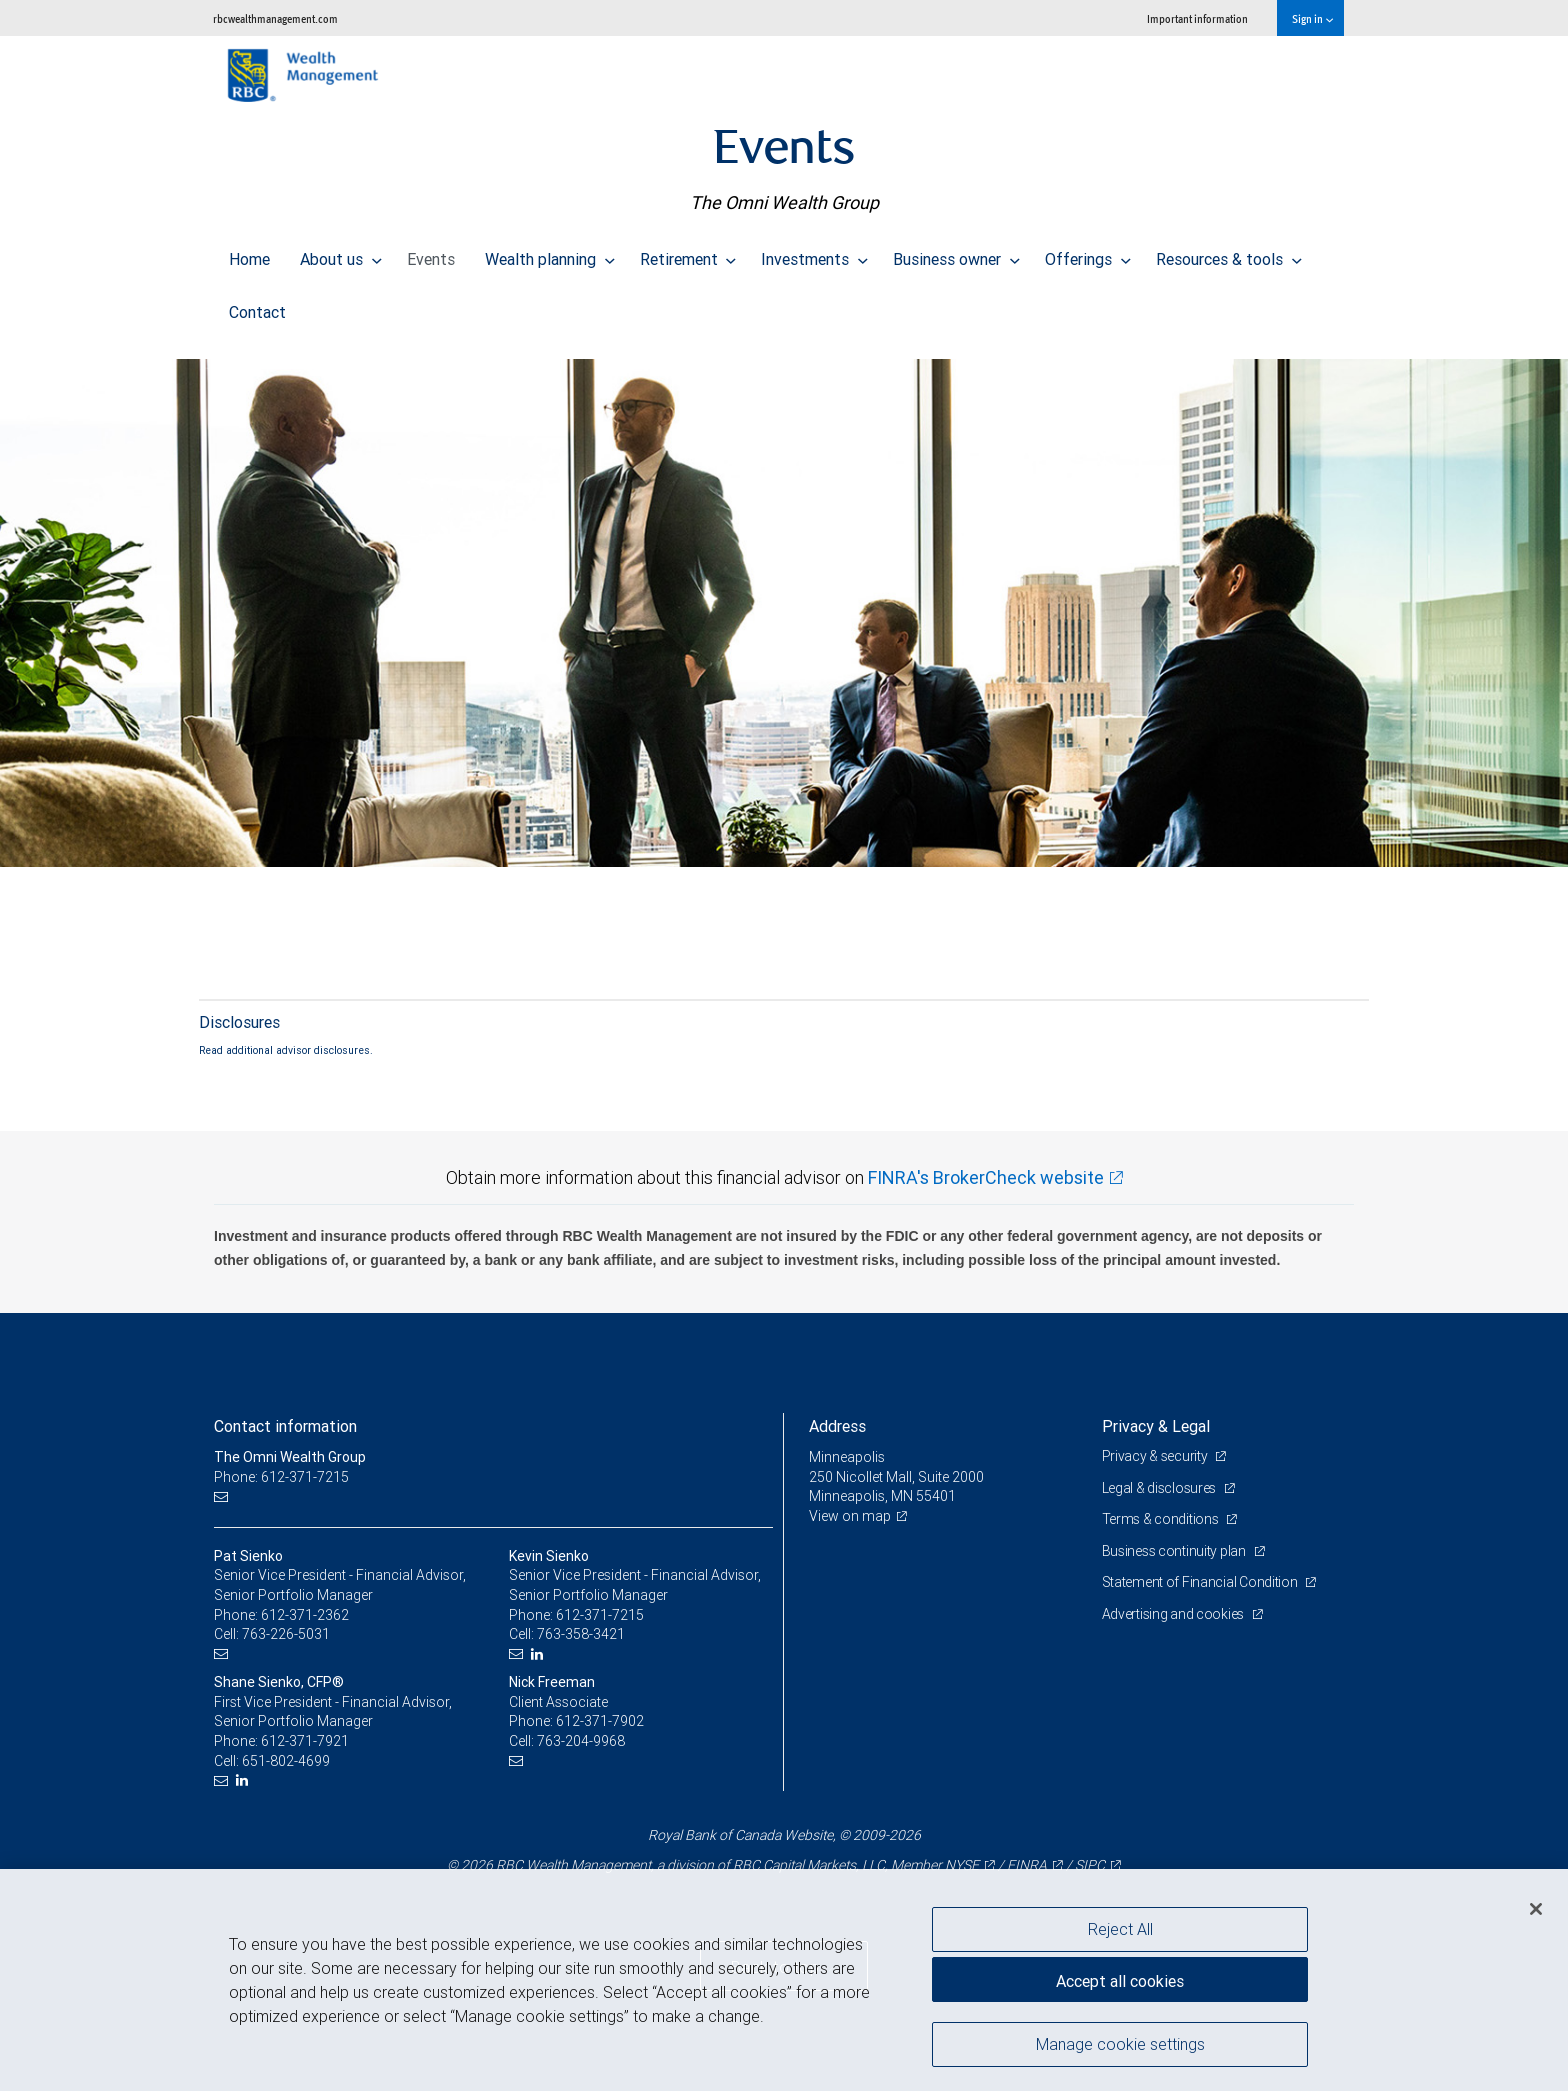 The height and width of the screenshot is (2091, 1568). Describe the element at coordinates (257, 307) in the screenshot. I see `Contact` at that location.